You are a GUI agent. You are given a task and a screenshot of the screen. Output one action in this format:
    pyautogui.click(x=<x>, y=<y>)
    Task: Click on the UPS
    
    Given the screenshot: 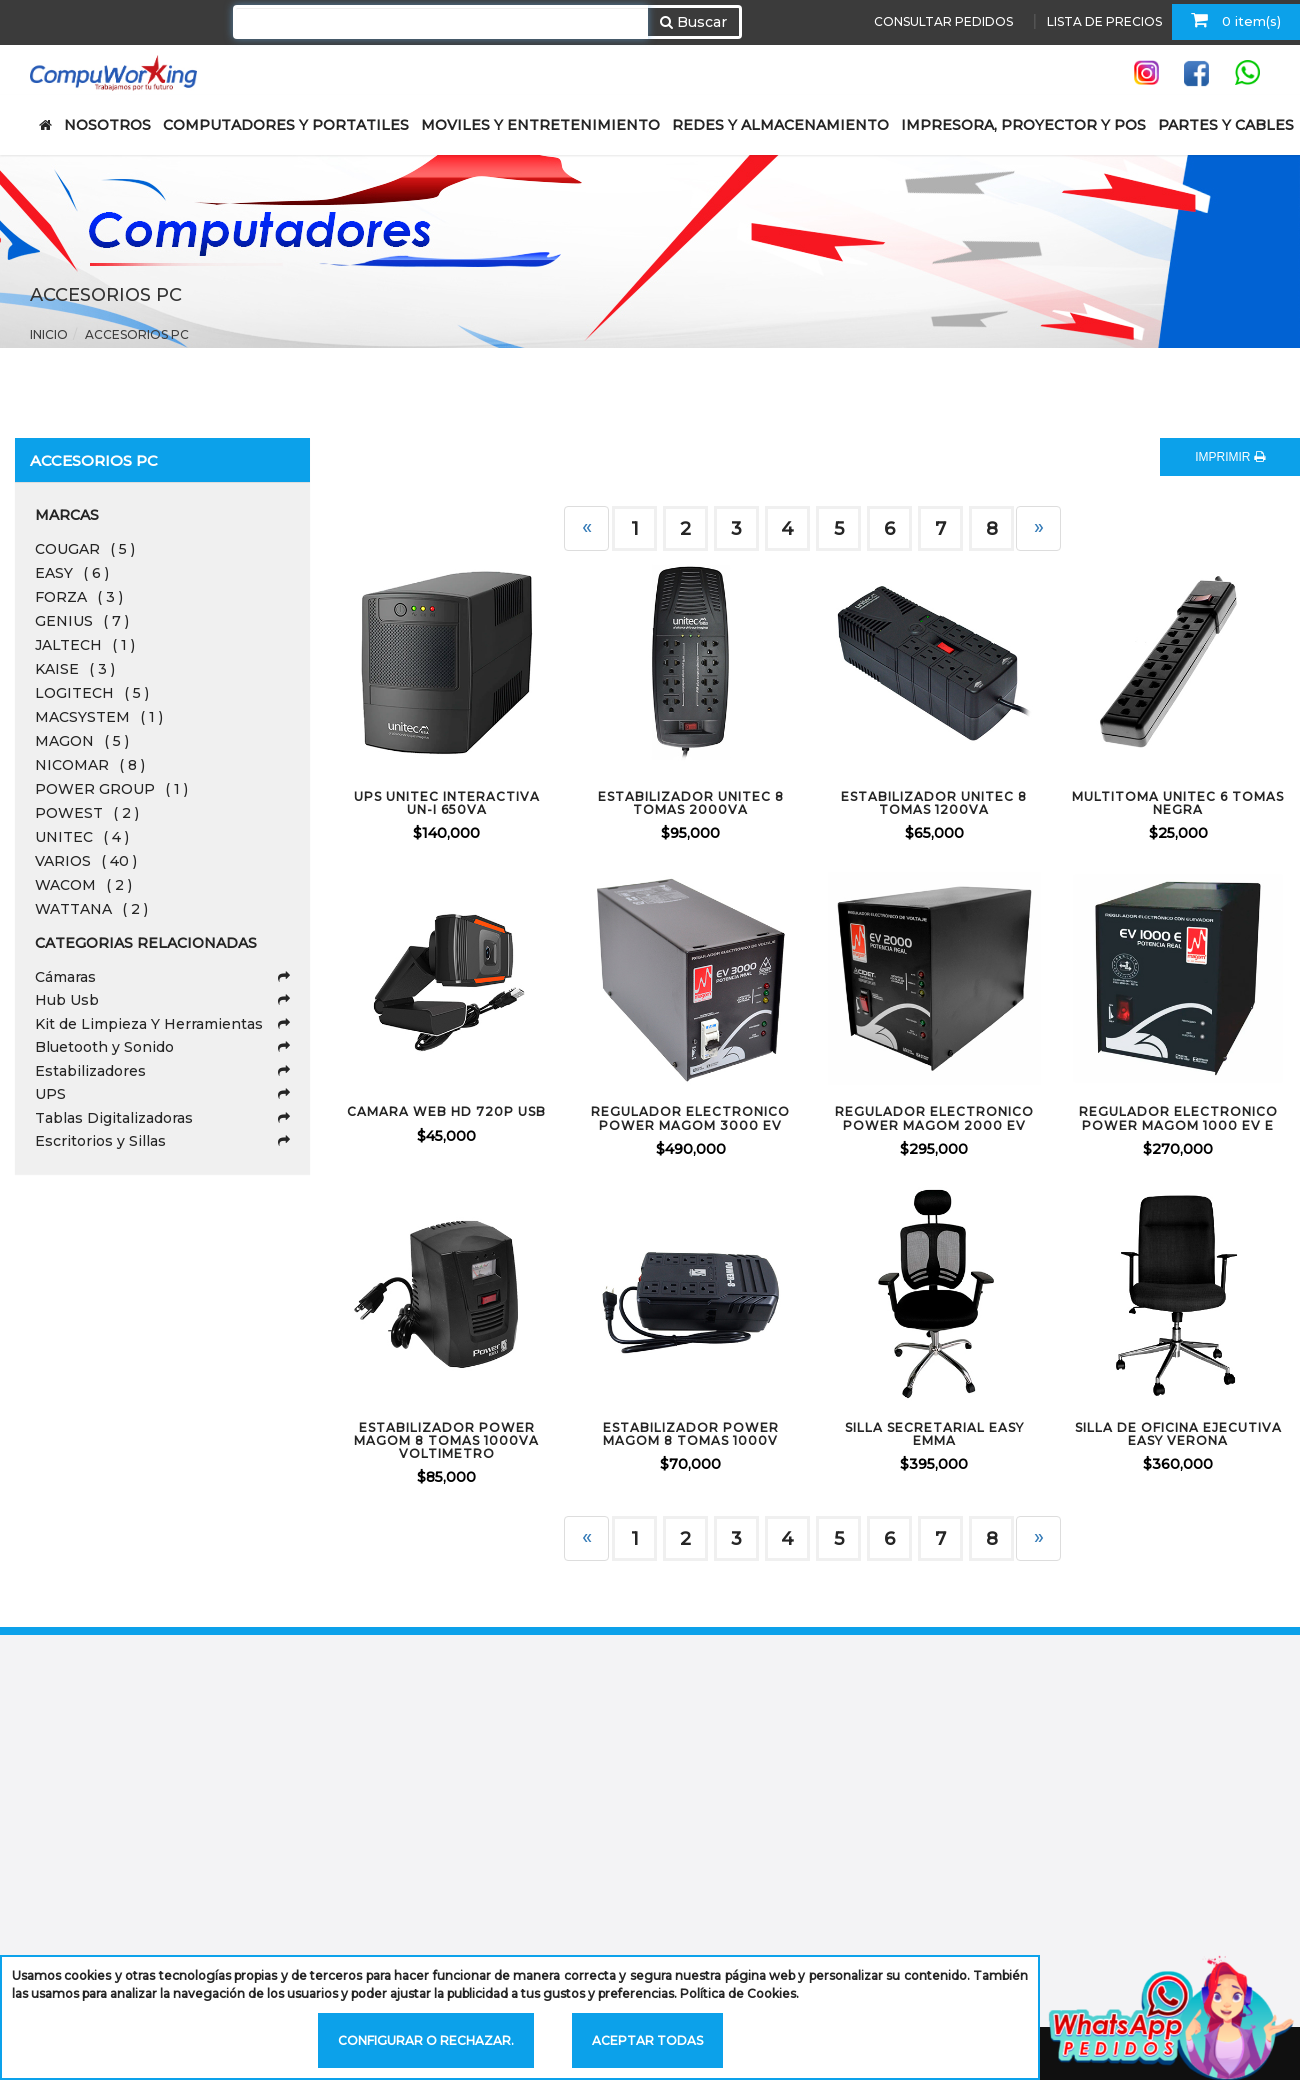 What is the action you would take?
    pyautogui.click(x=162, y=1094)
    